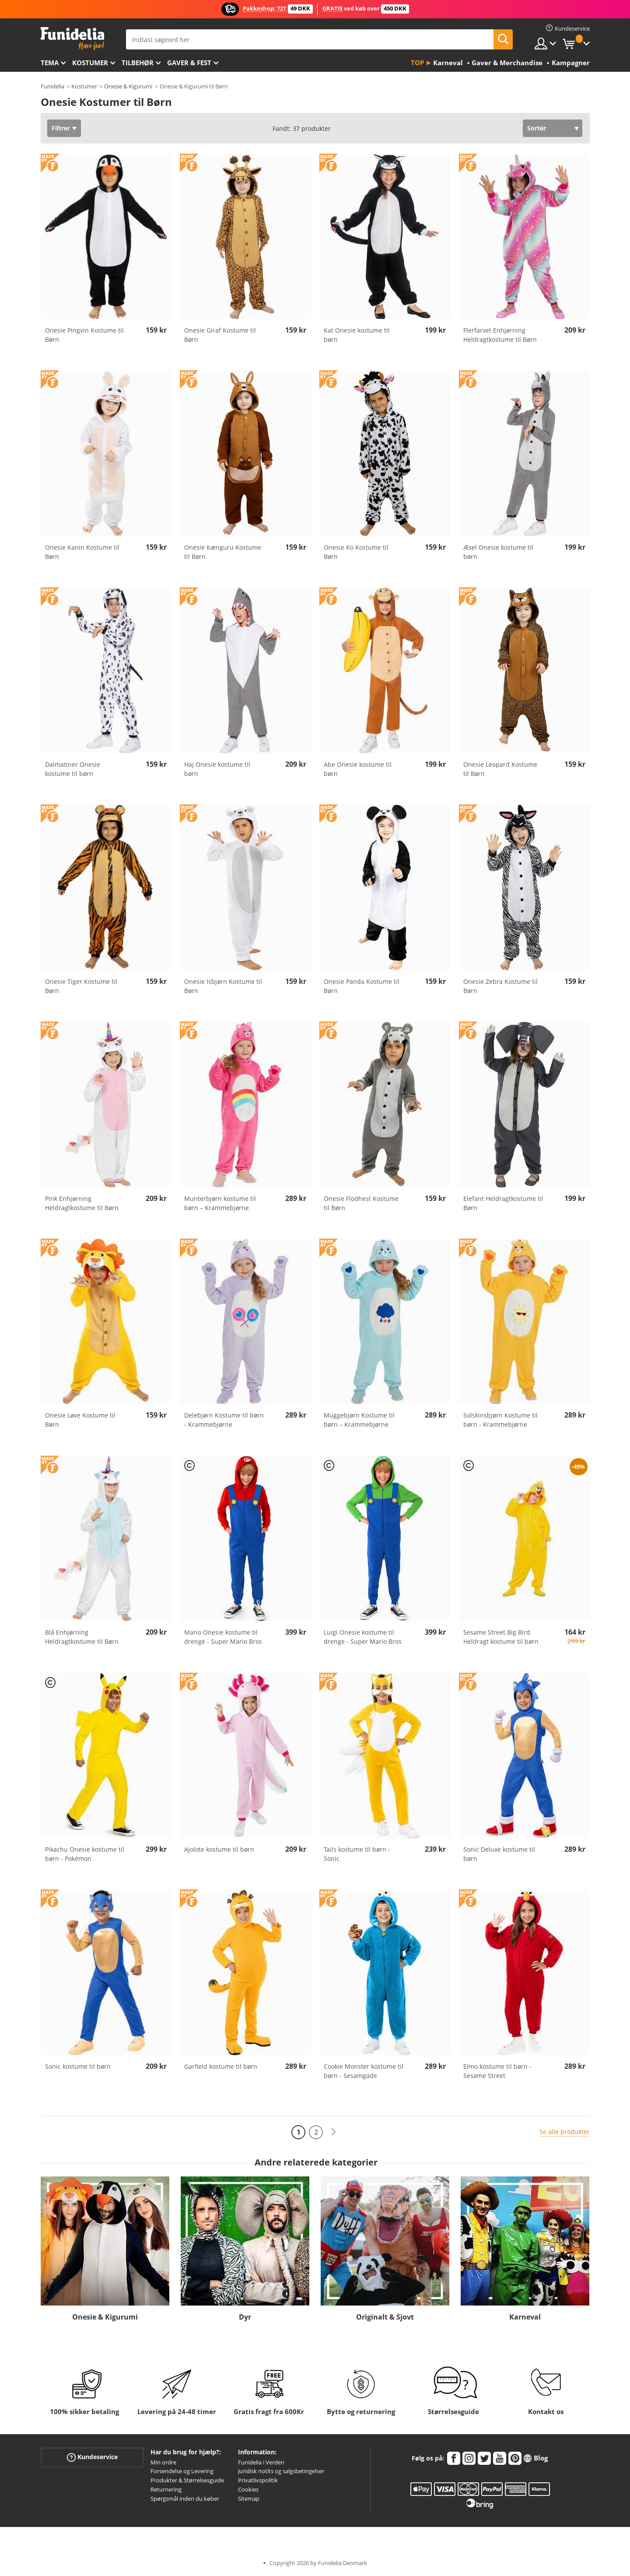 The width and height of the screenshot is (630, 2576). Describe the element at coordinates (357, 1854) in the screenshot. I see `Tails kostume til børn - Sonic` at that location.